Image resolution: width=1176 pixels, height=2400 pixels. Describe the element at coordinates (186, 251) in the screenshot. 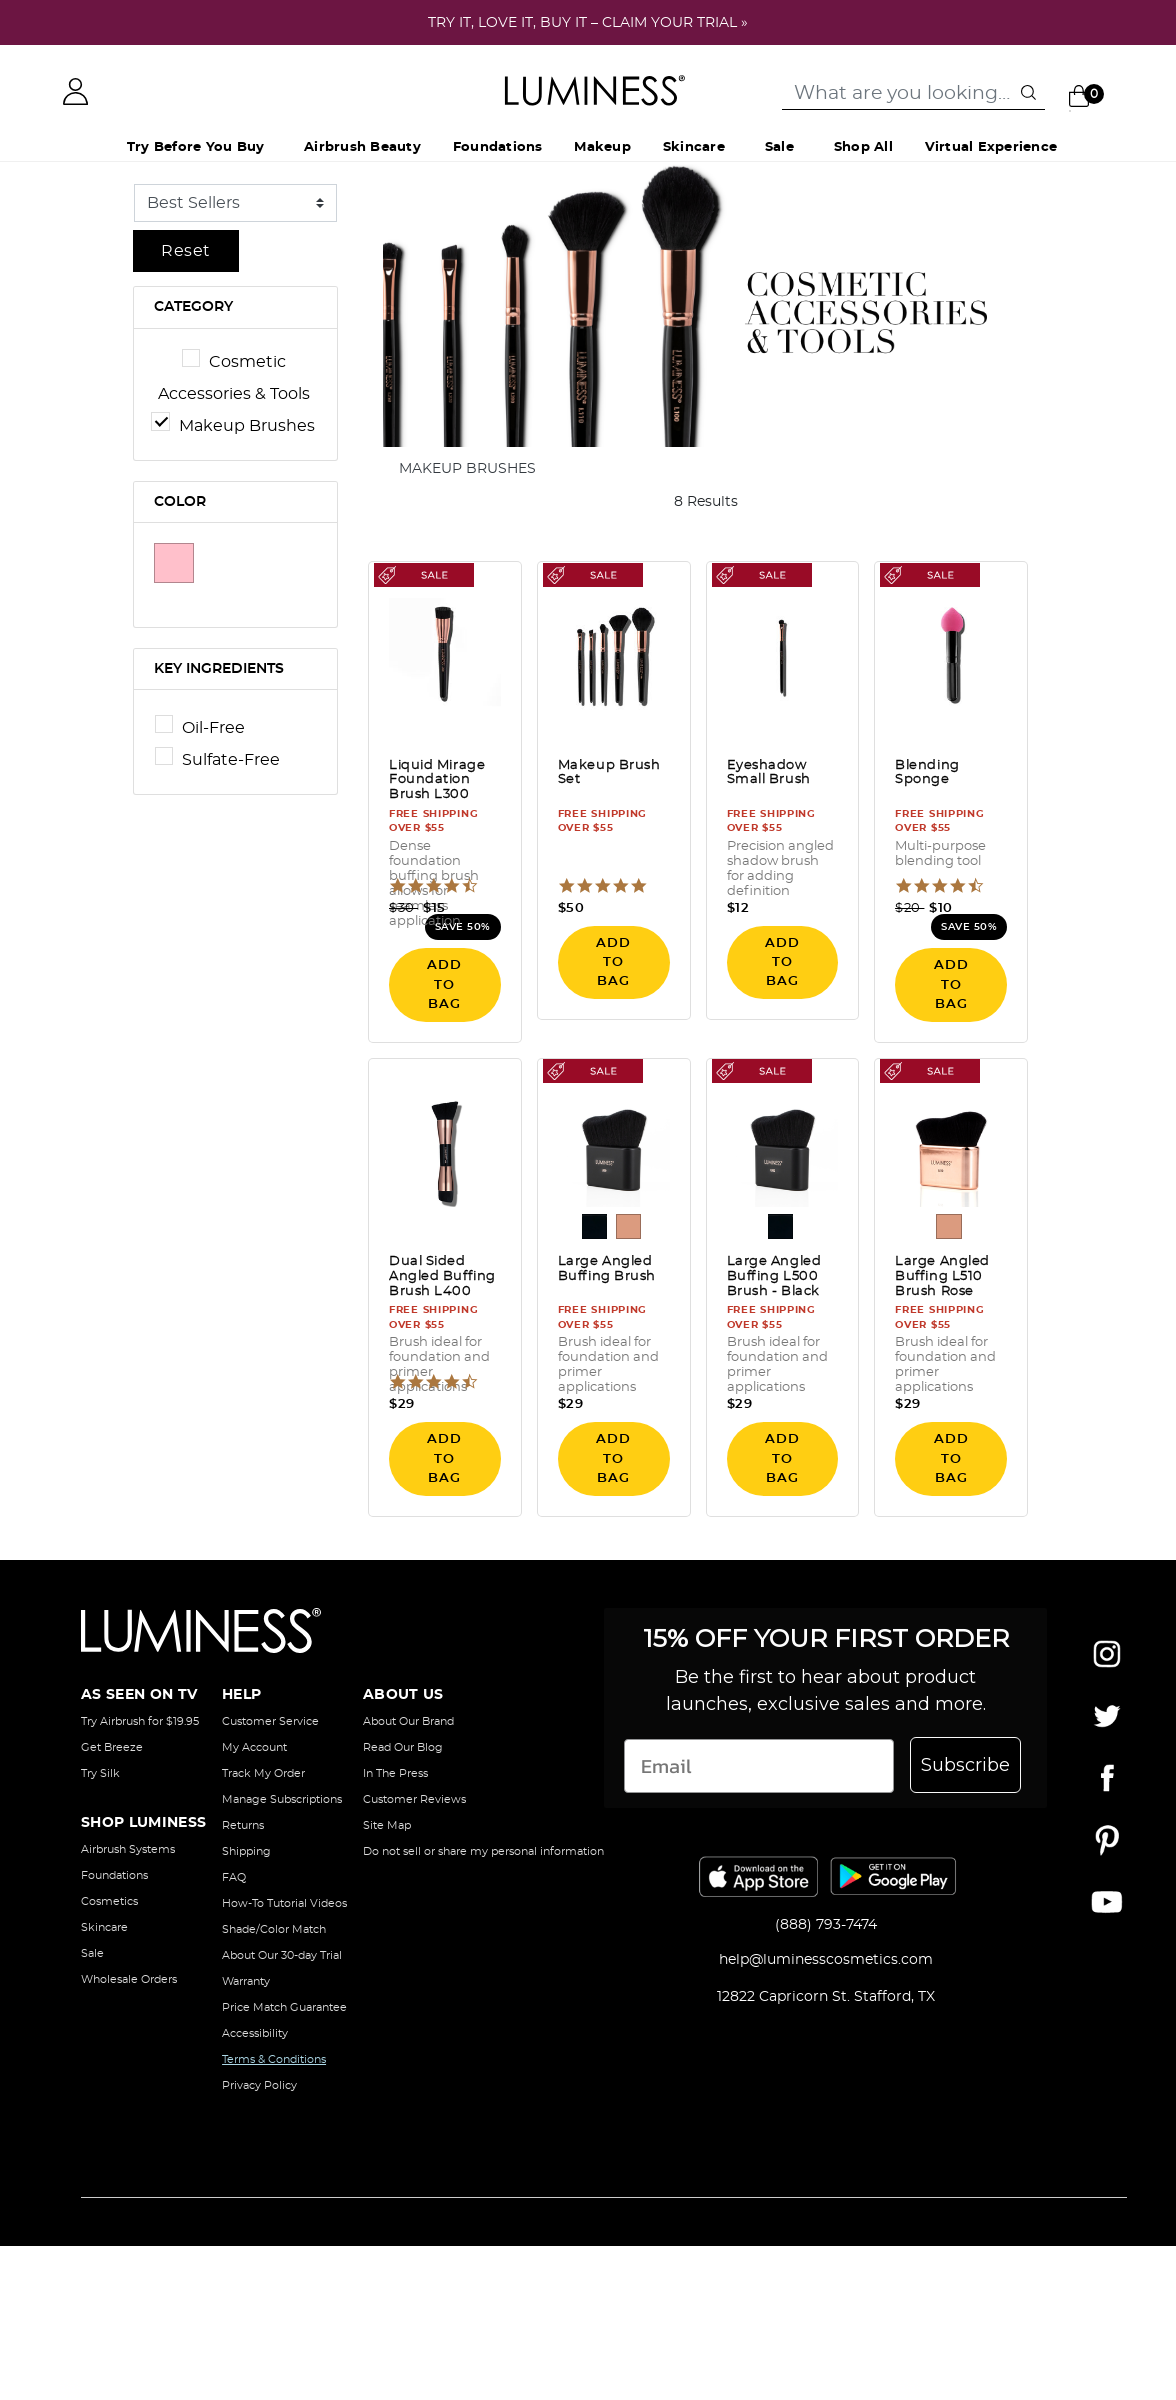

I see `Reset` at that location.